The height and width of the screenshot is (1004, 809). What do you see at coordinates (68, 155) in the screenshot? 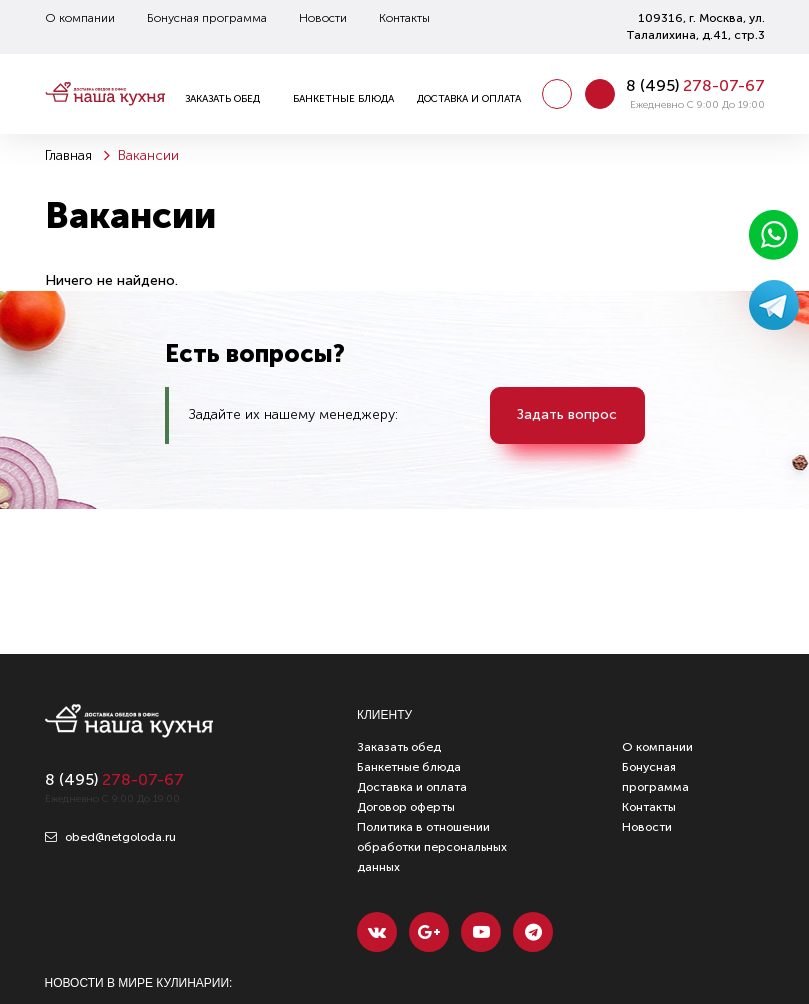
I see `Главная` at bounding box center [68, 155].